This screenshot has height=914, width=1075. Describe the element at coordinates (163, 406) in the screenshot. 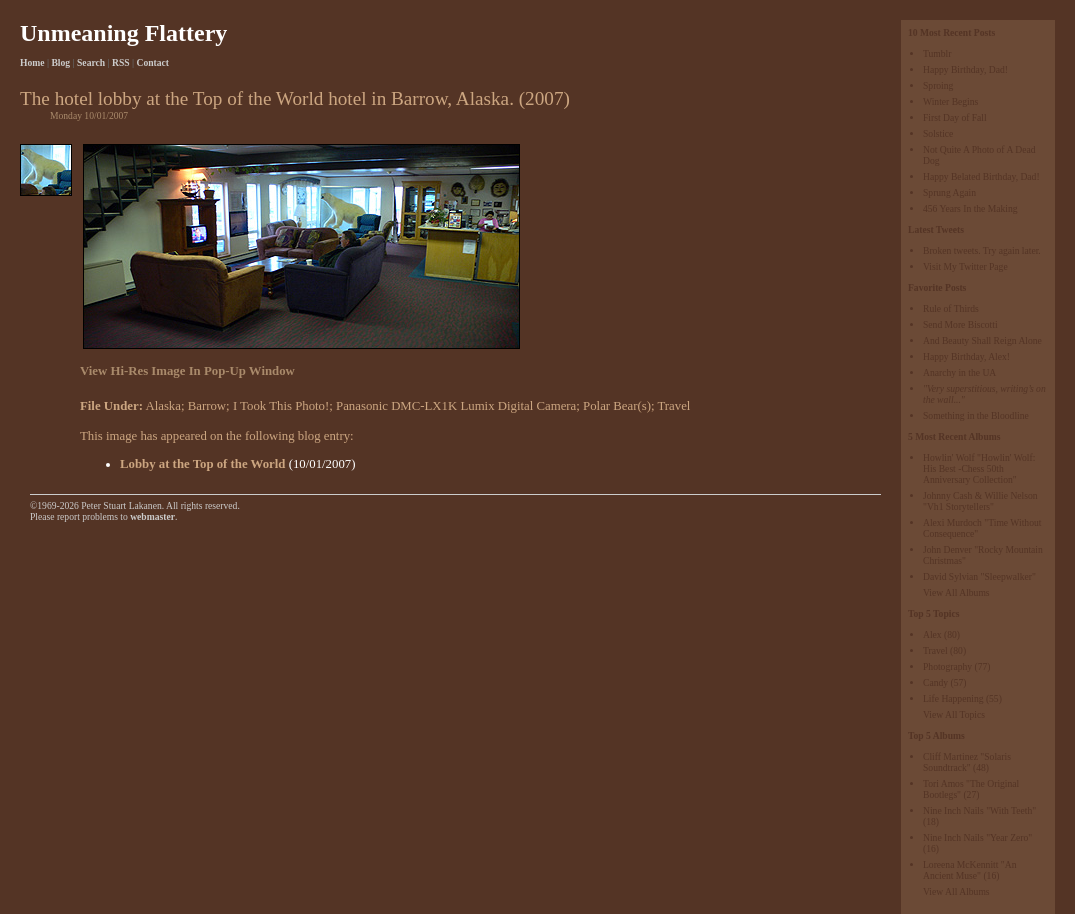

I see `Alaska` at that location.